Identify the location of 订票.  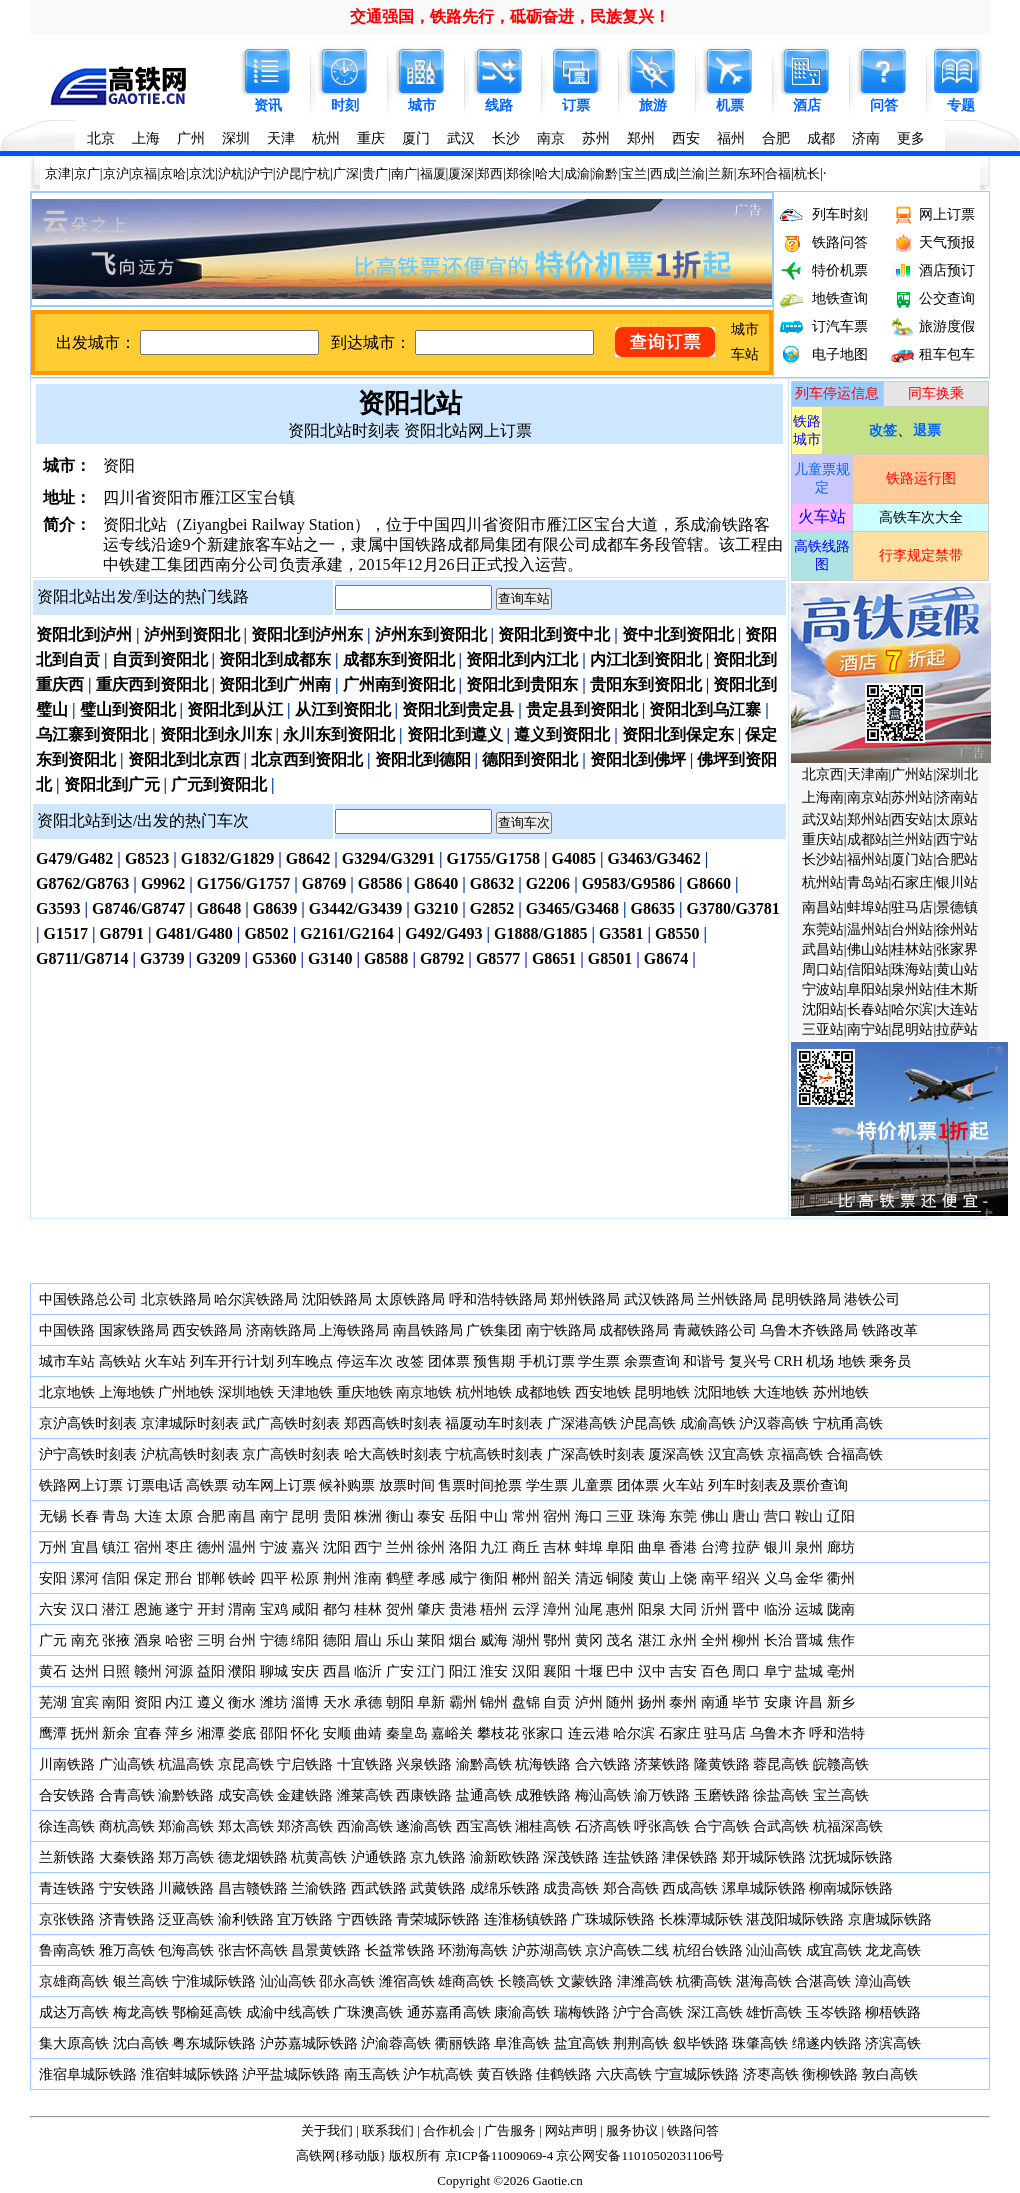
(576, 105).